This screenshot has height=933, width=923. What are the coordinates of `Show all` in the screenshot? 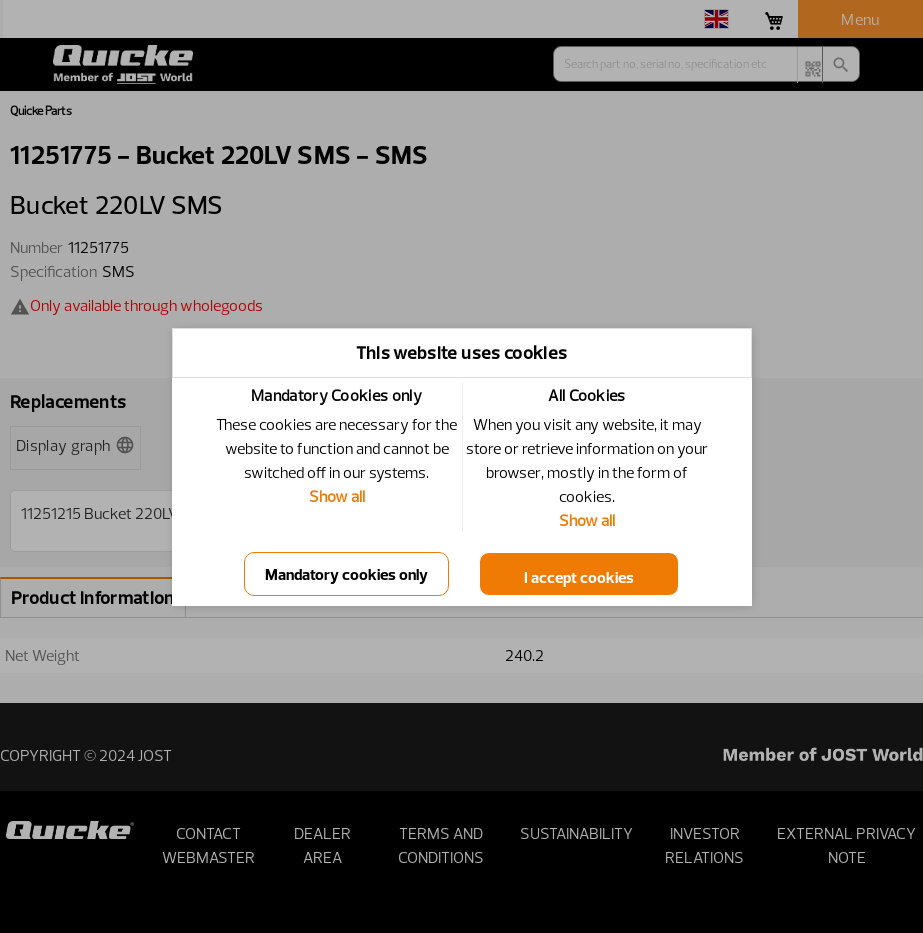 It's located at (337, 496).